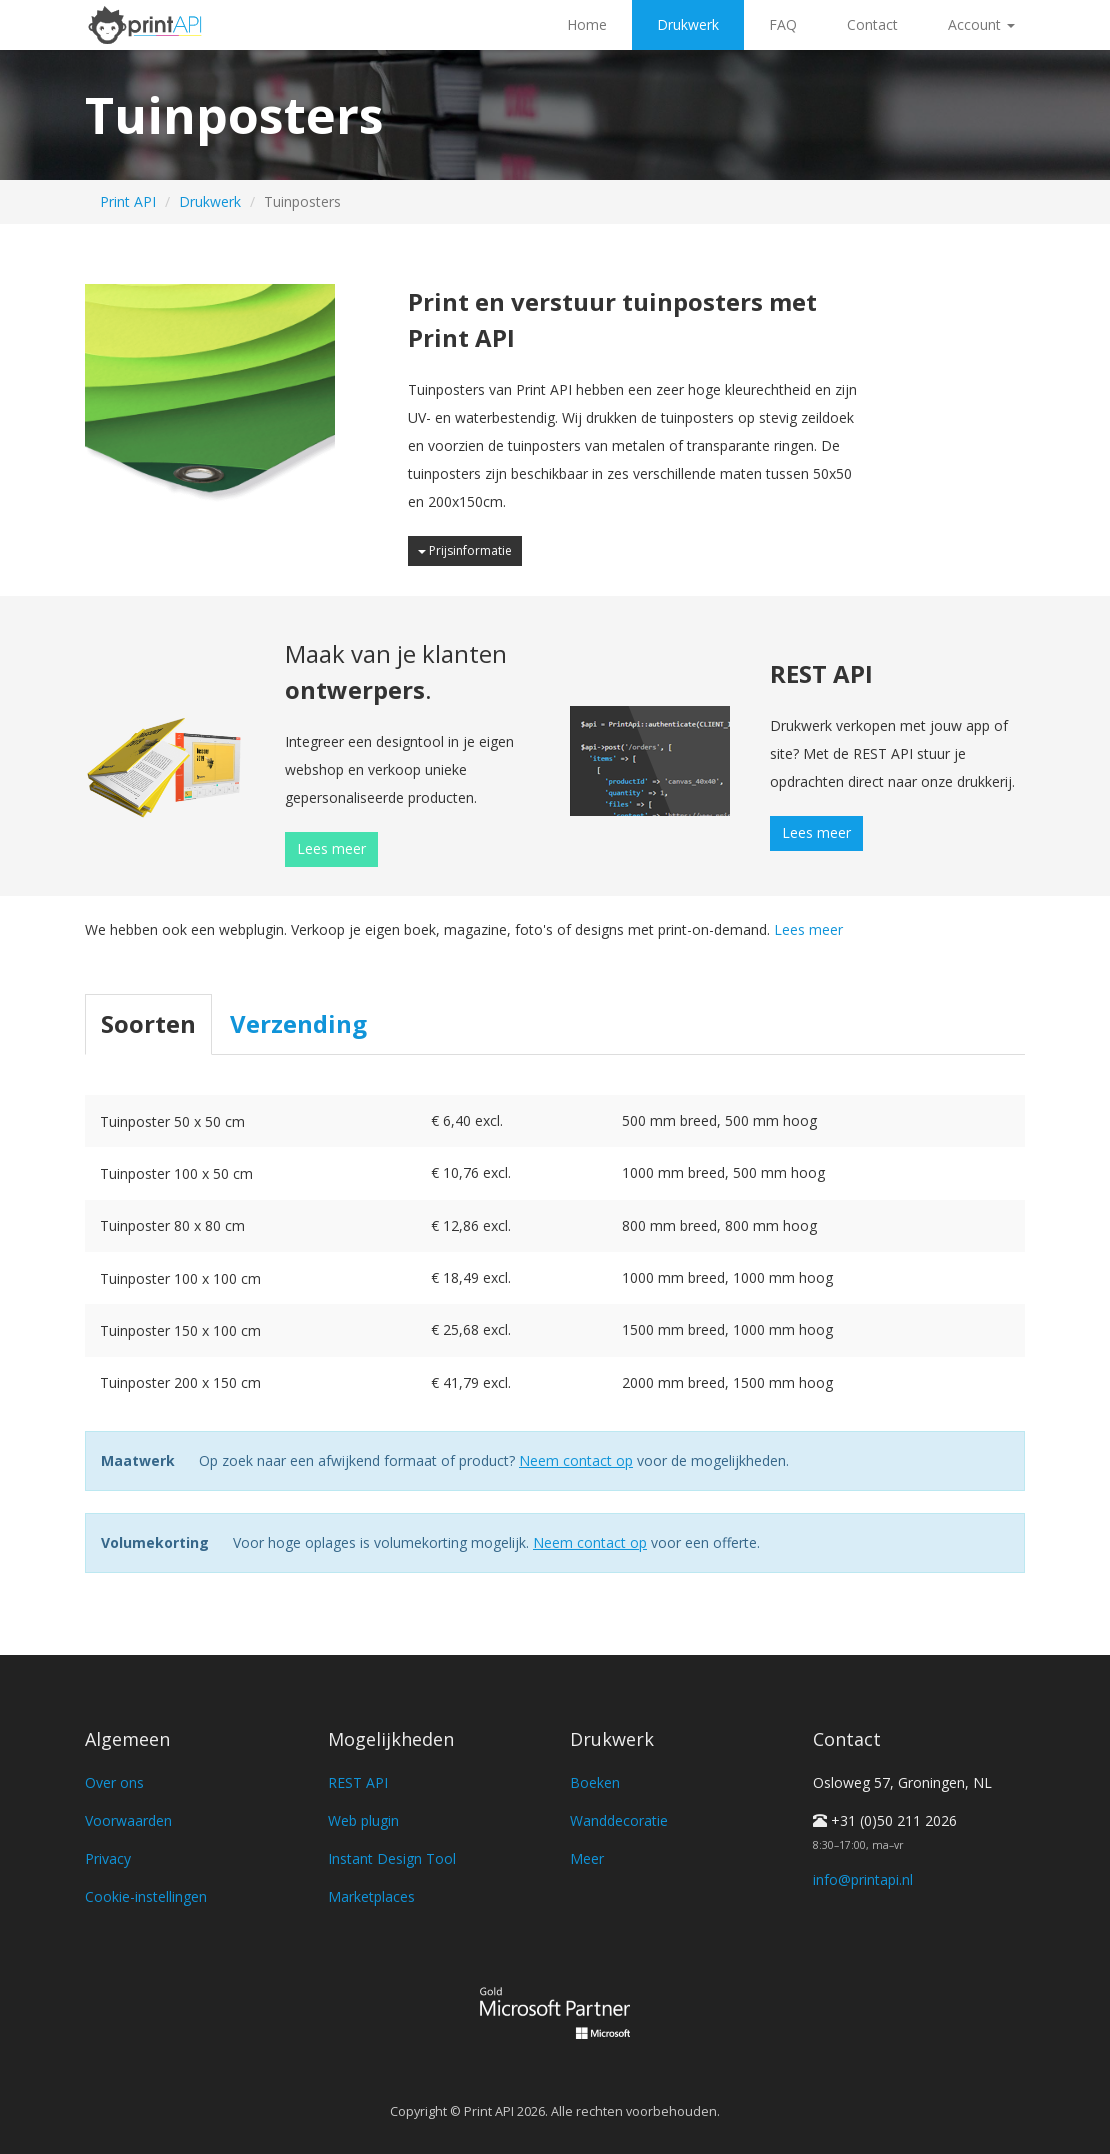  I want to click on Lees meer, so click(331, 848).